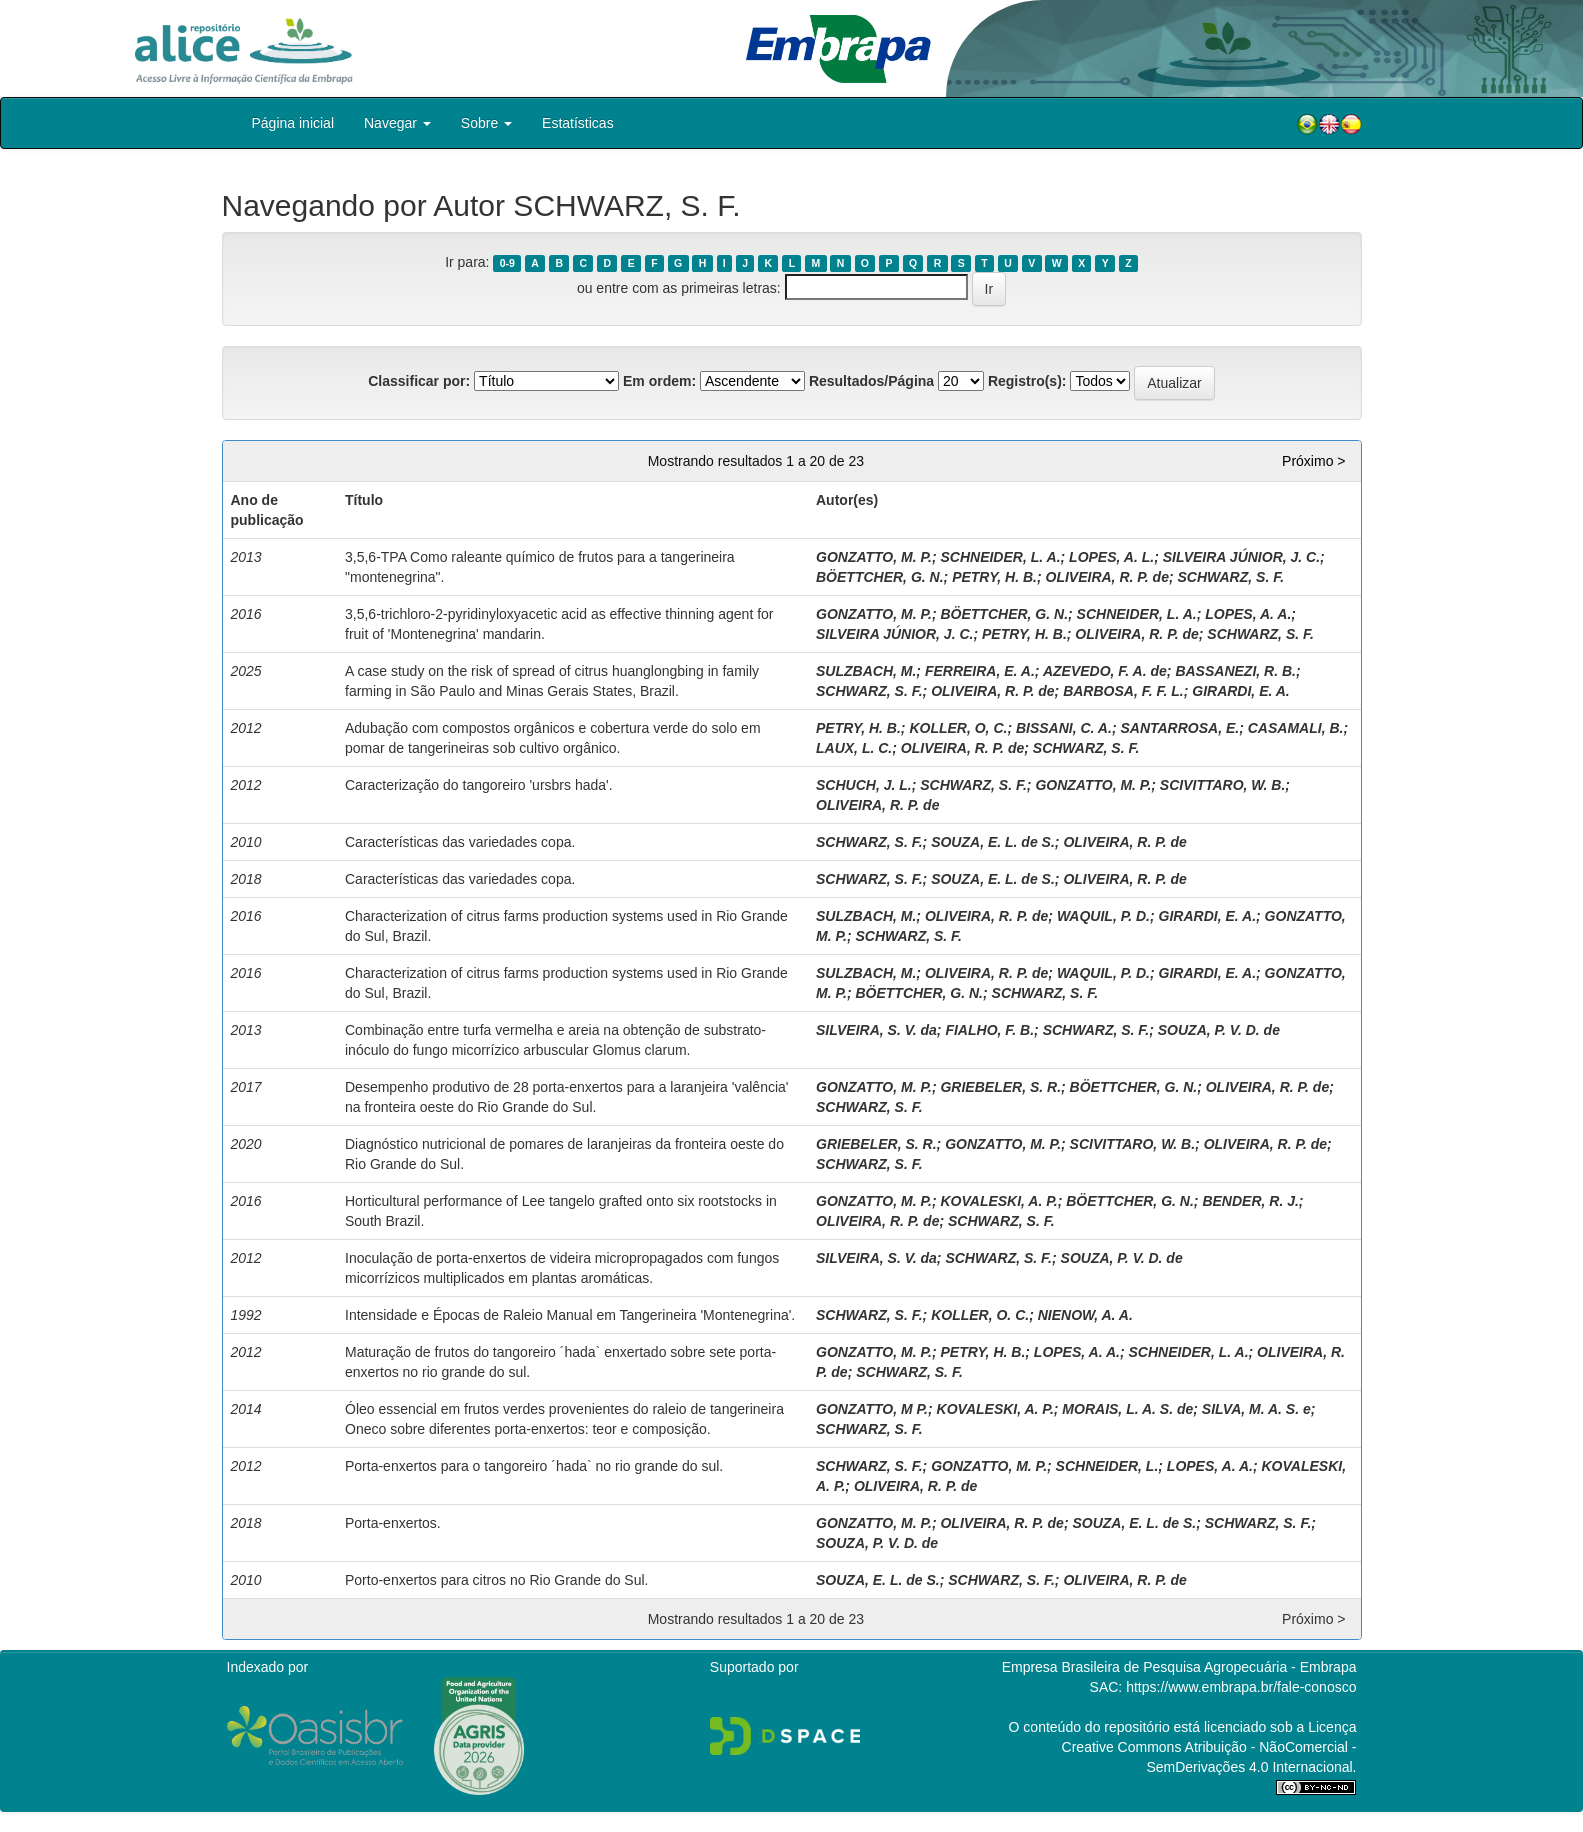 The width and height of the screenshot is (1583, 1832). I want to click on BENDER, R. J., so click(1250, 1201).